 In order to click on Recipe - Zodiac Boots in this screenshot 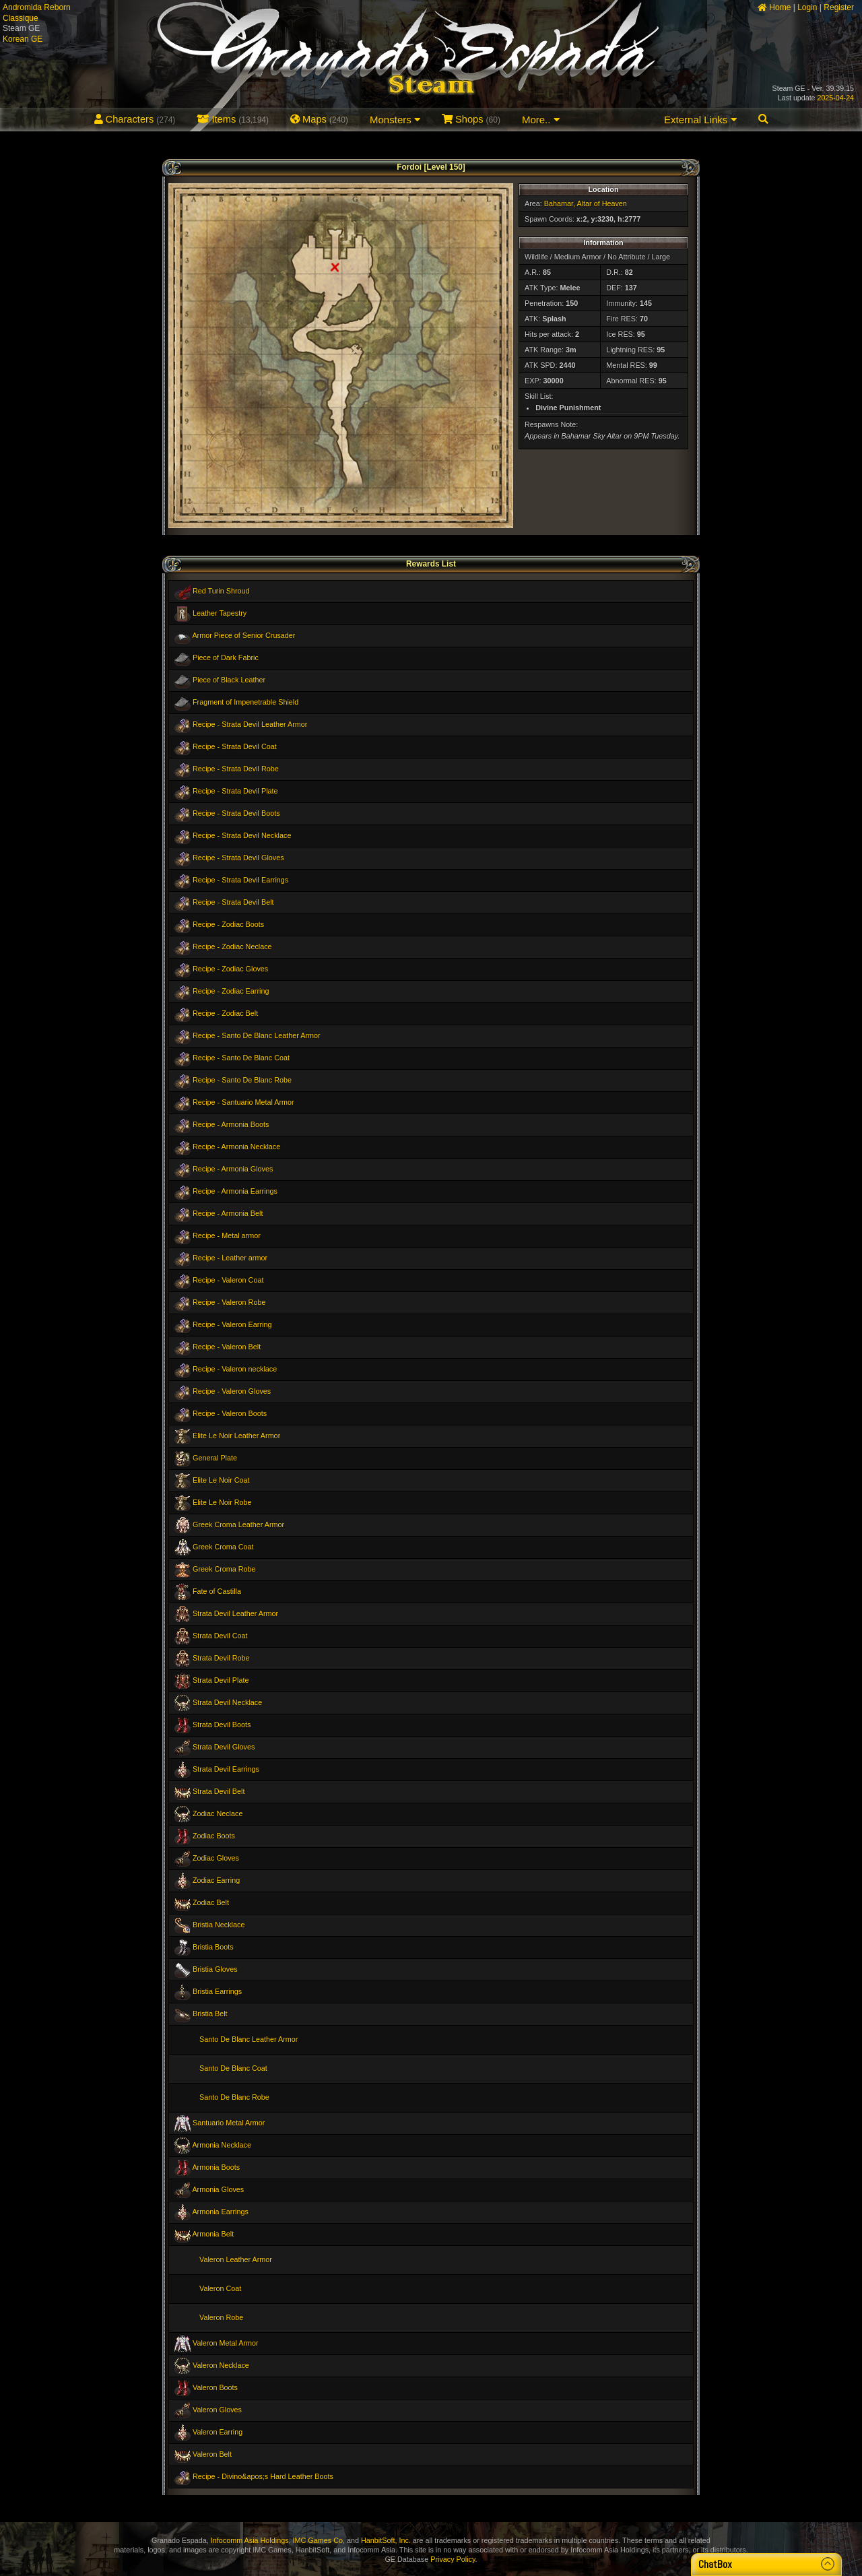, I will do `click(228, 924)`.